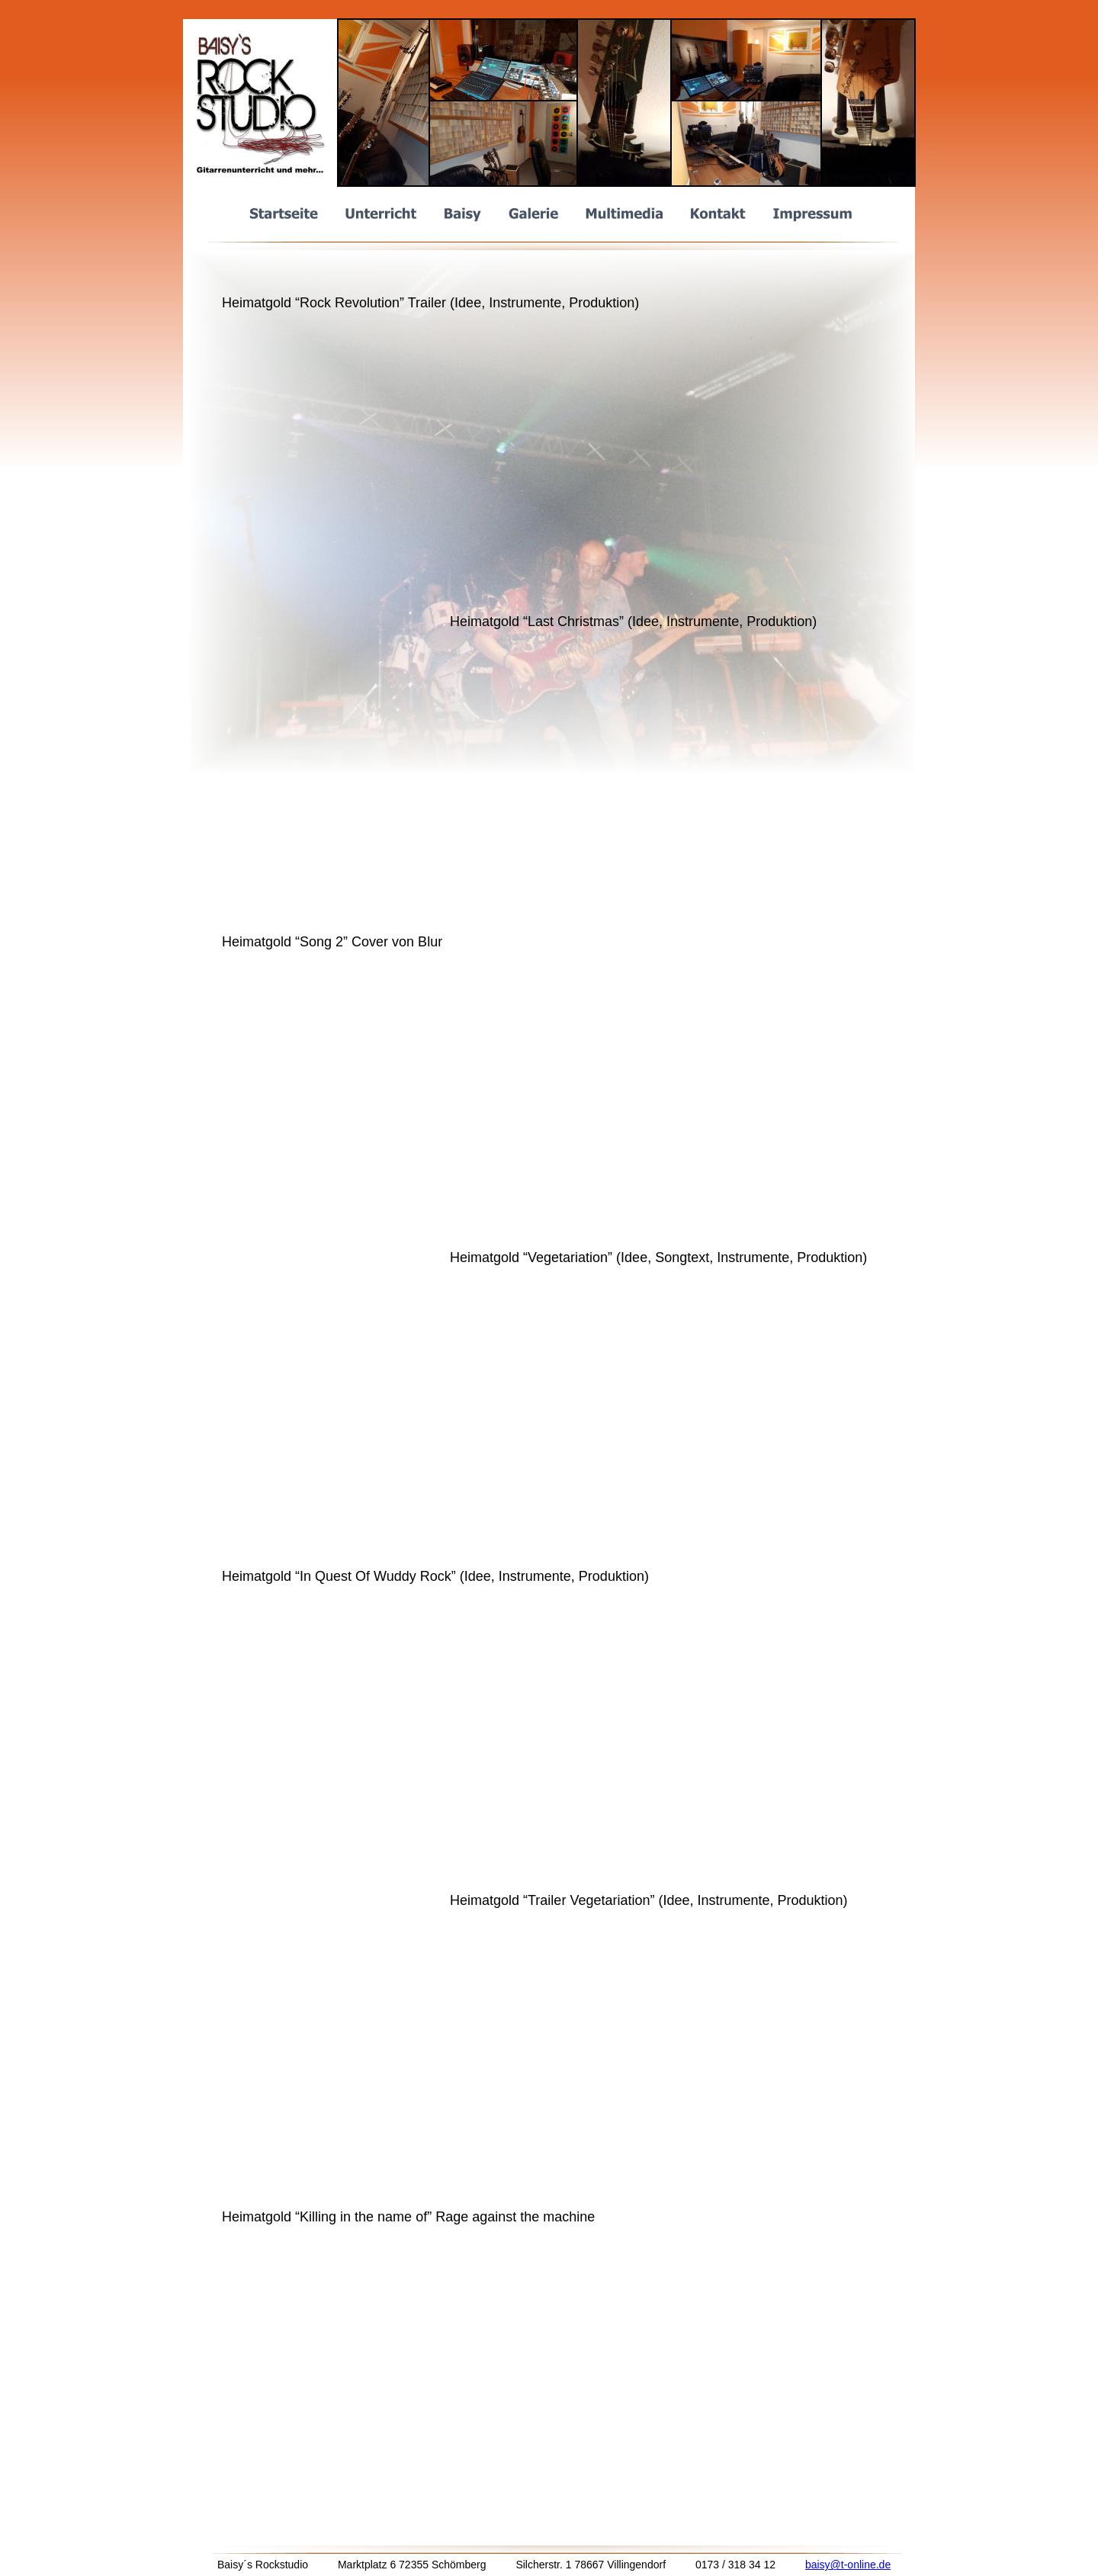 The image size is (1098, 2576). Describe the element at coordinates (848, 2564) in the screenshot. I see `baisy@t-online.de` at that location.